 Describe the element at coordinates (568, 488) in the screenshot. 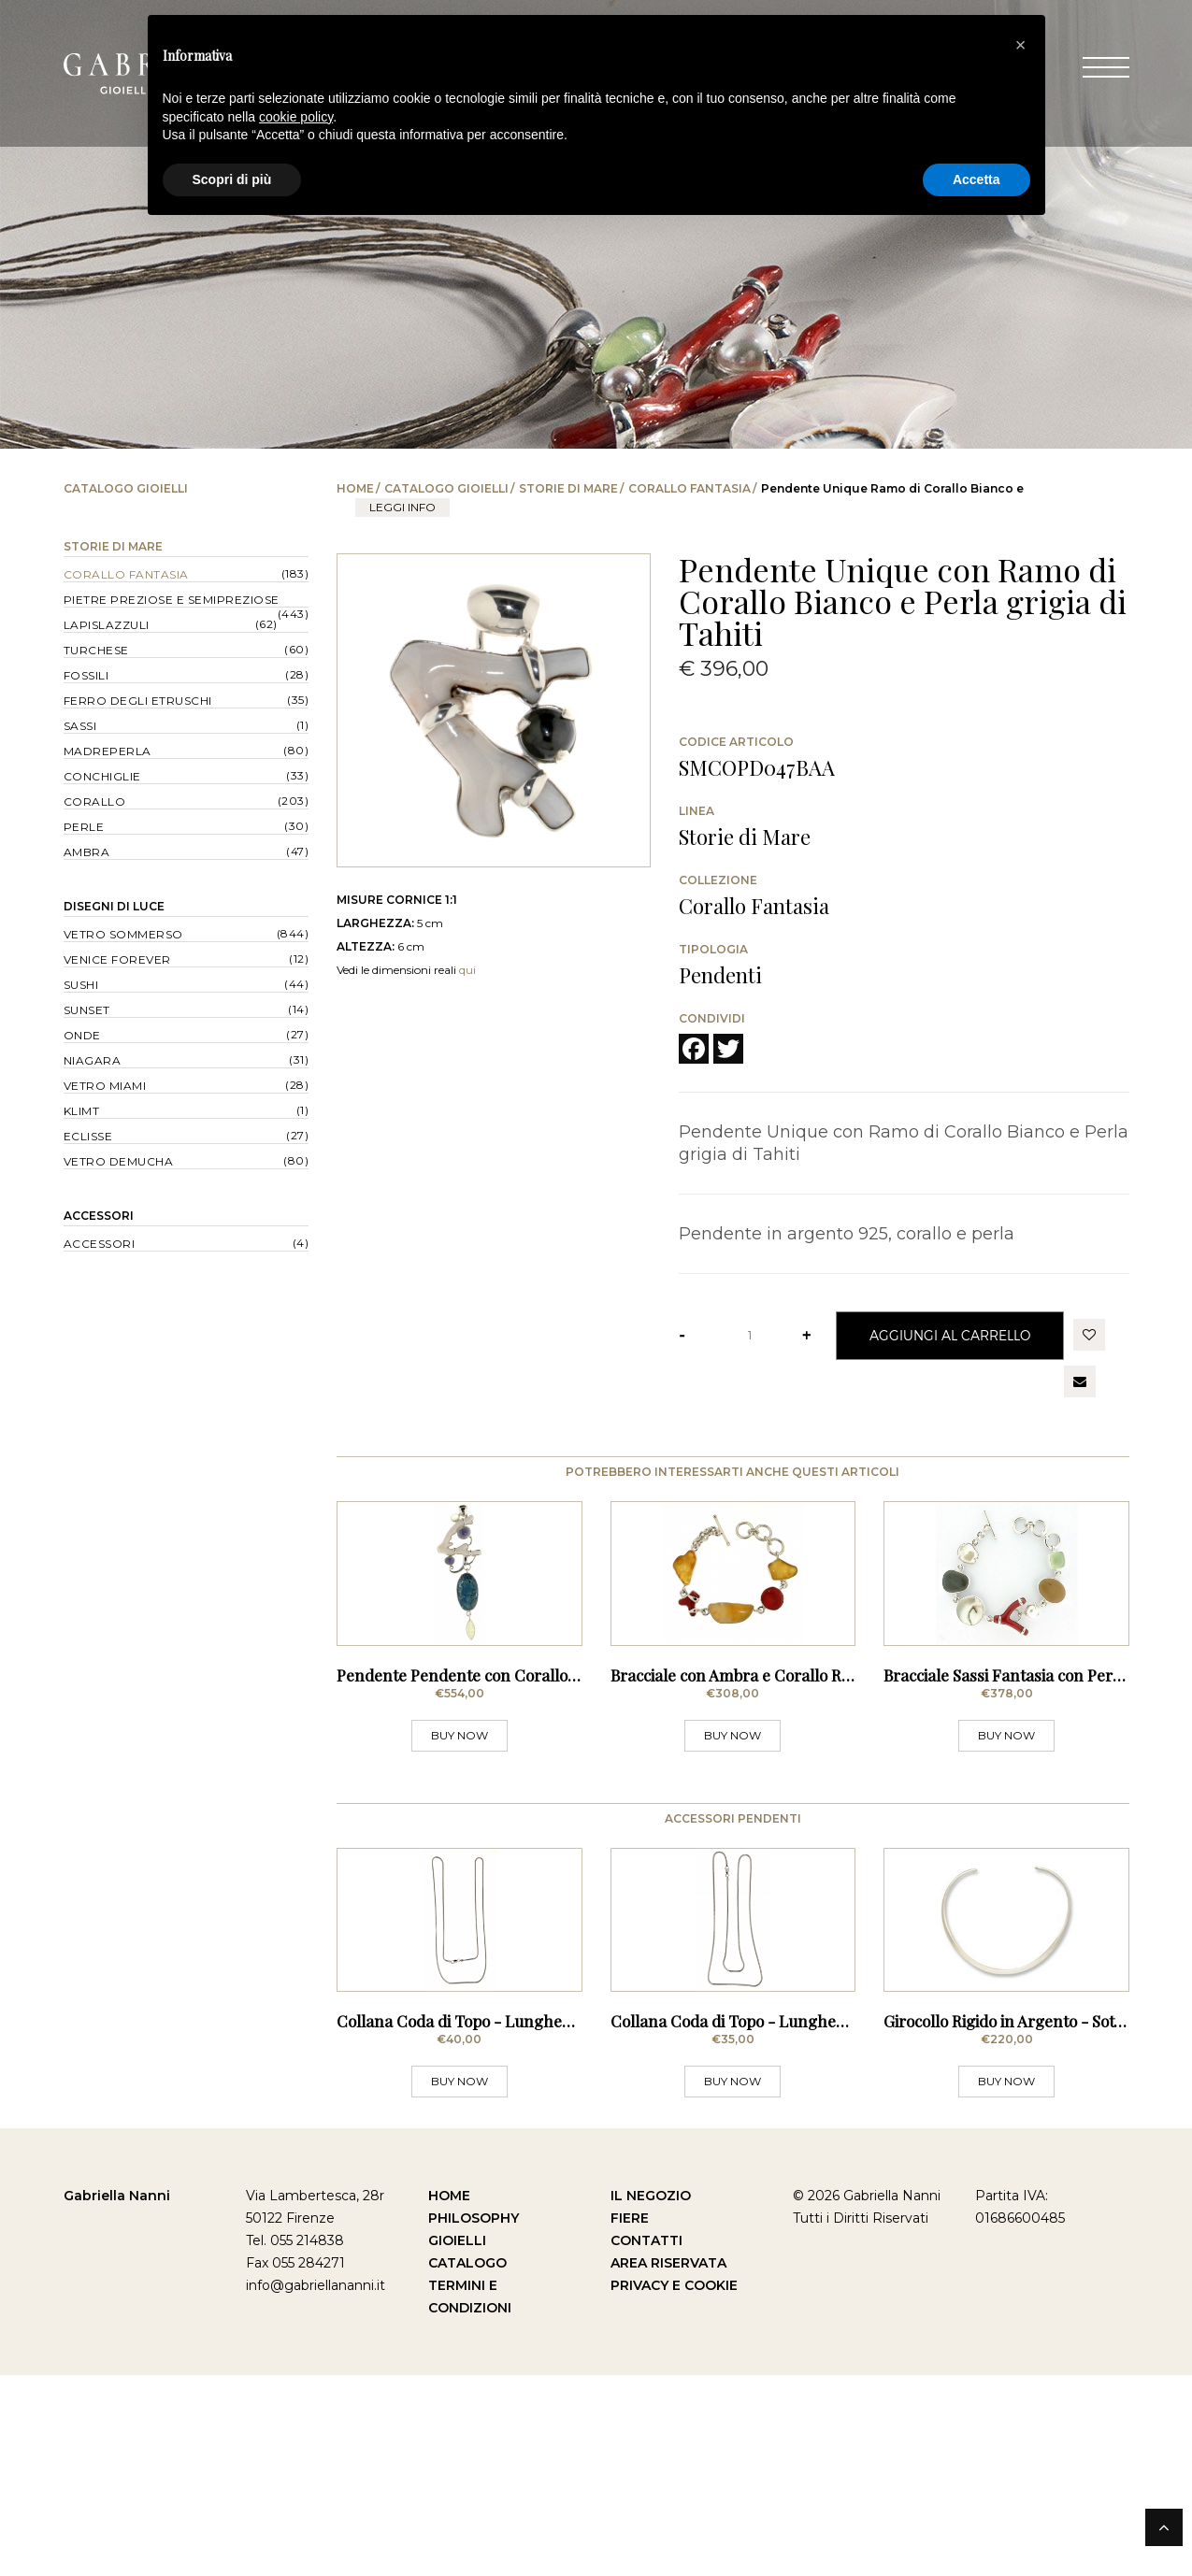

I see `Storie di Mare` at that location.